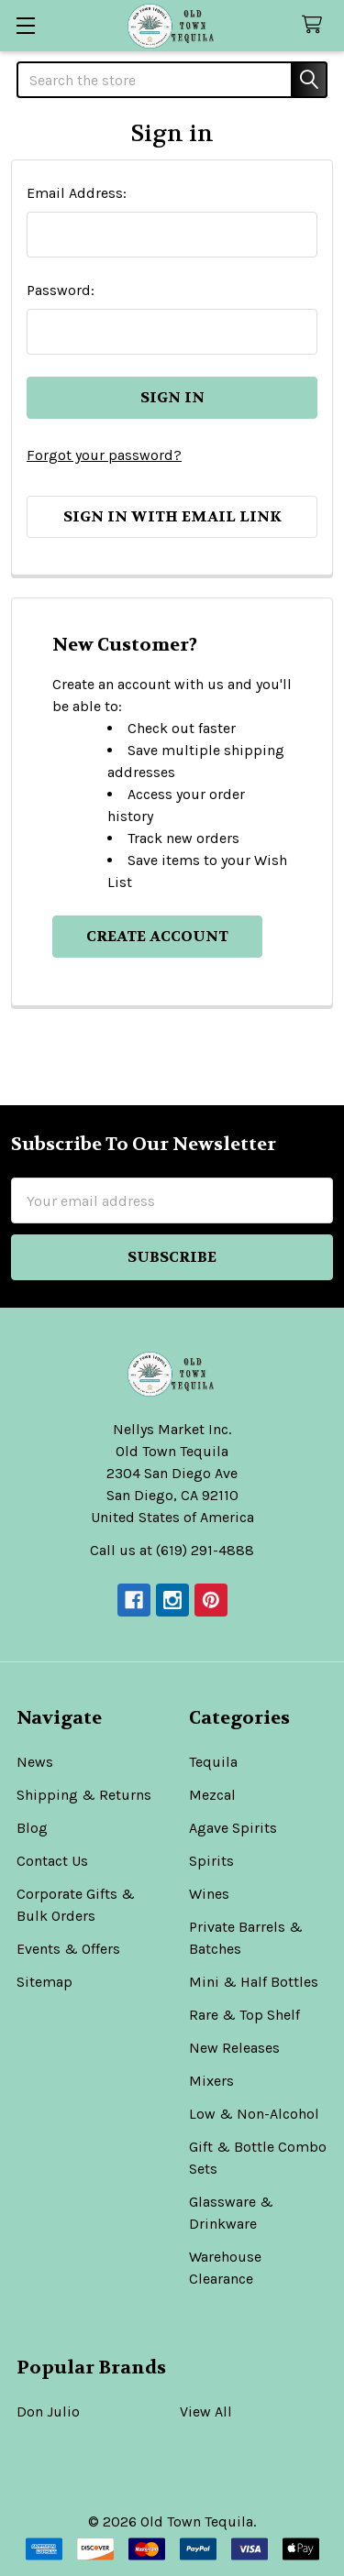 This screenshot has height=2576, width=344. I want to click on Sign in with email link, so click(172, 516).